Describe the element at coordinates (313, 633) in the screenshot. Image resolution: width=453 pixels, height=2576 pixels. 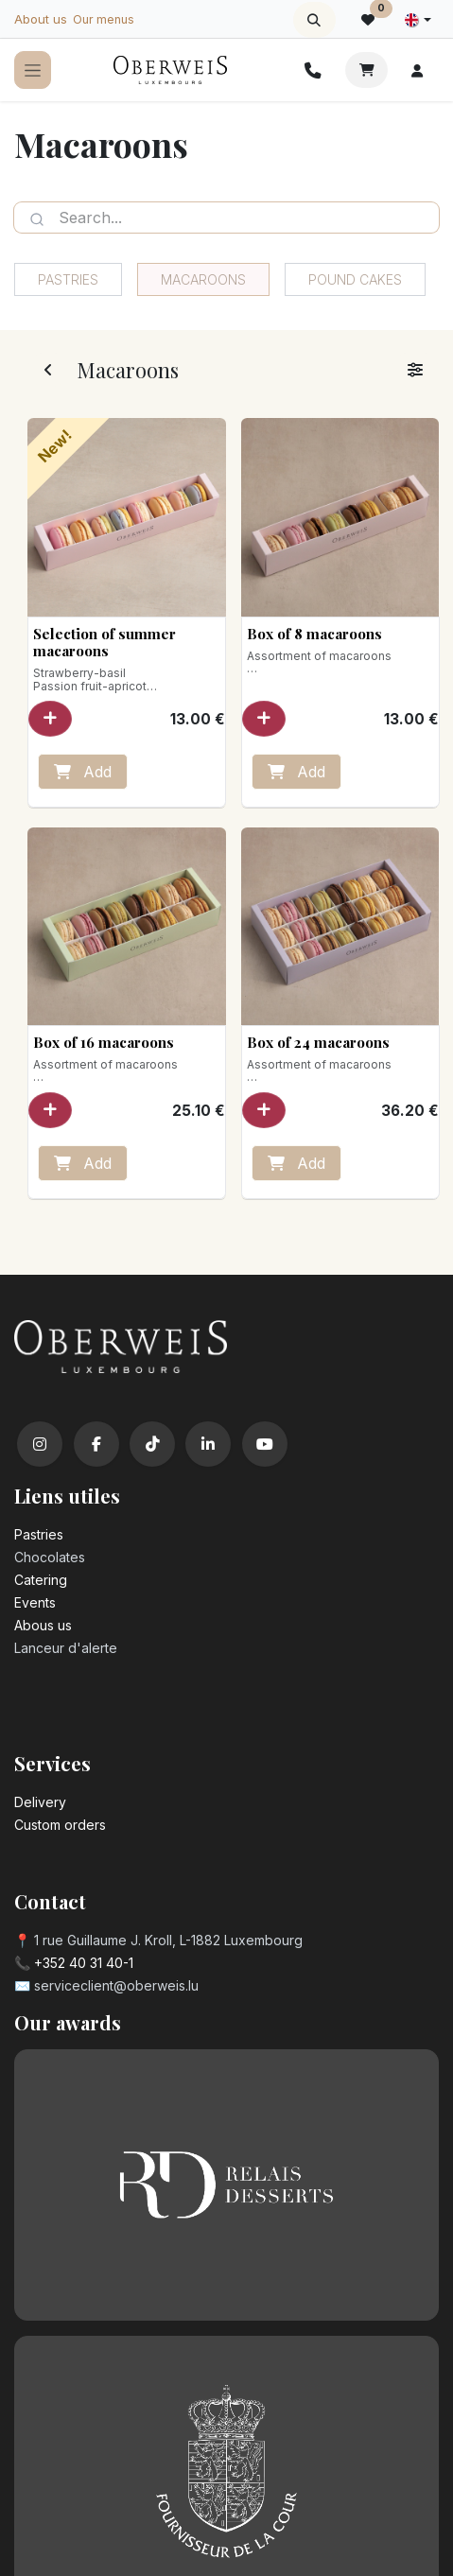
I see `Box of 8 macaroons` at that location.